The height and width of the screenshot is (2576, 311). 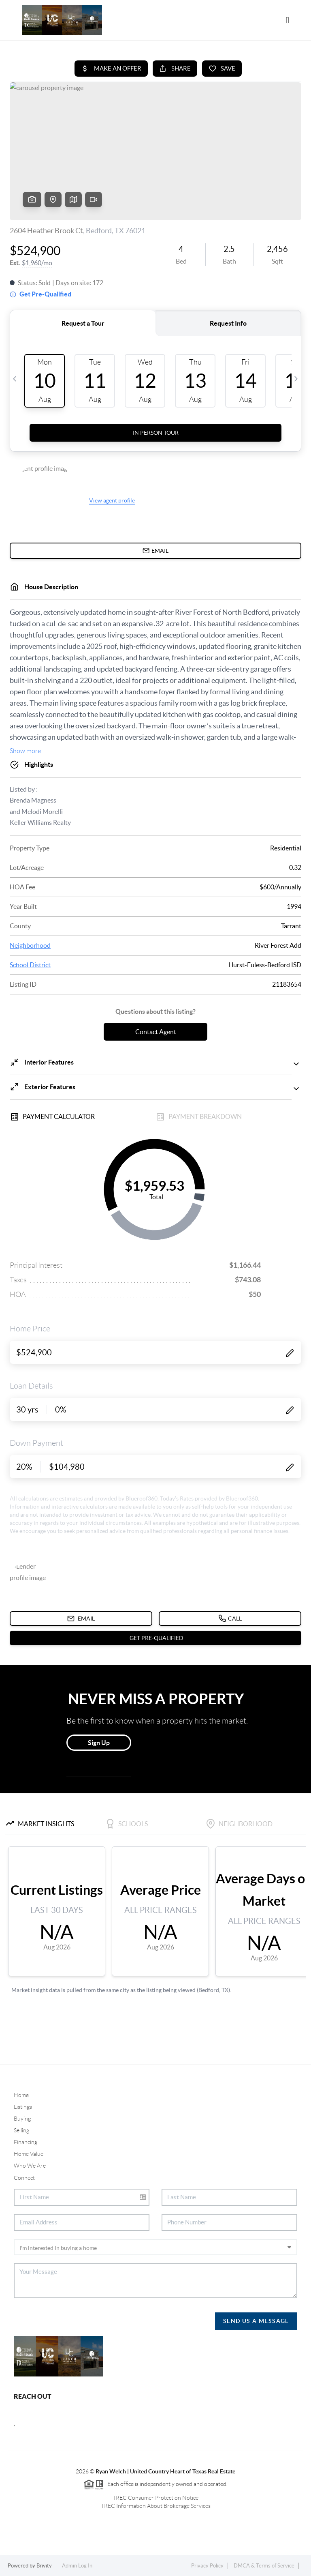 I want to click on Brivity, so click(x=44, y=2566).